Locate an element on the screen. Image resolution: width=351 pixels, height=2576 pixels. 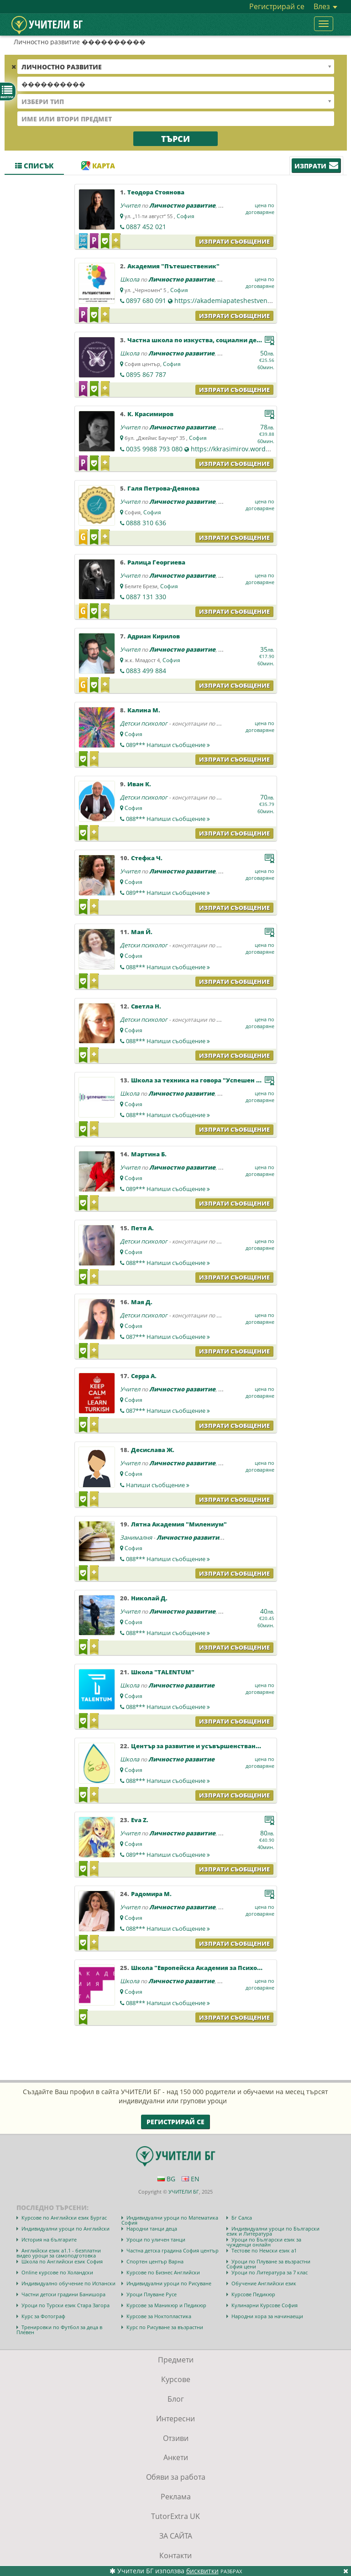
Школа "ТALENTUM" is located at coordinates (162, 1672).